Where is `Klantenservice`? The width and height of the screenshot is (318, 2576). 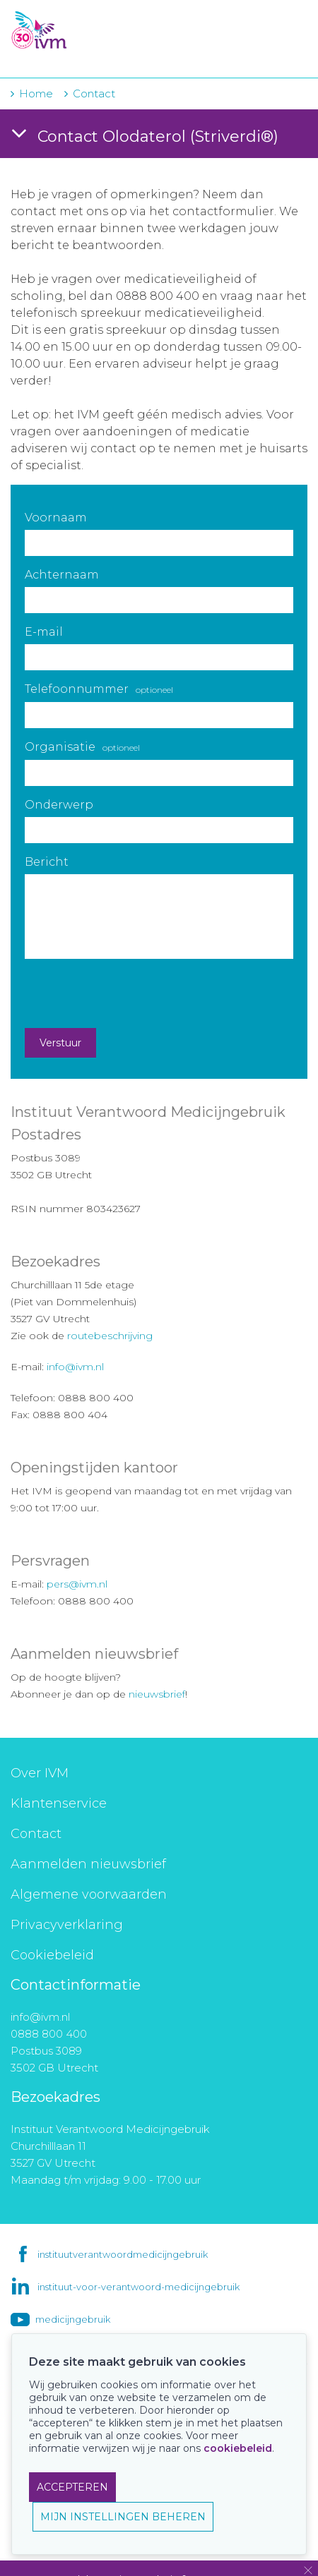 Klantenservice is located at coordinates (59, 1803).